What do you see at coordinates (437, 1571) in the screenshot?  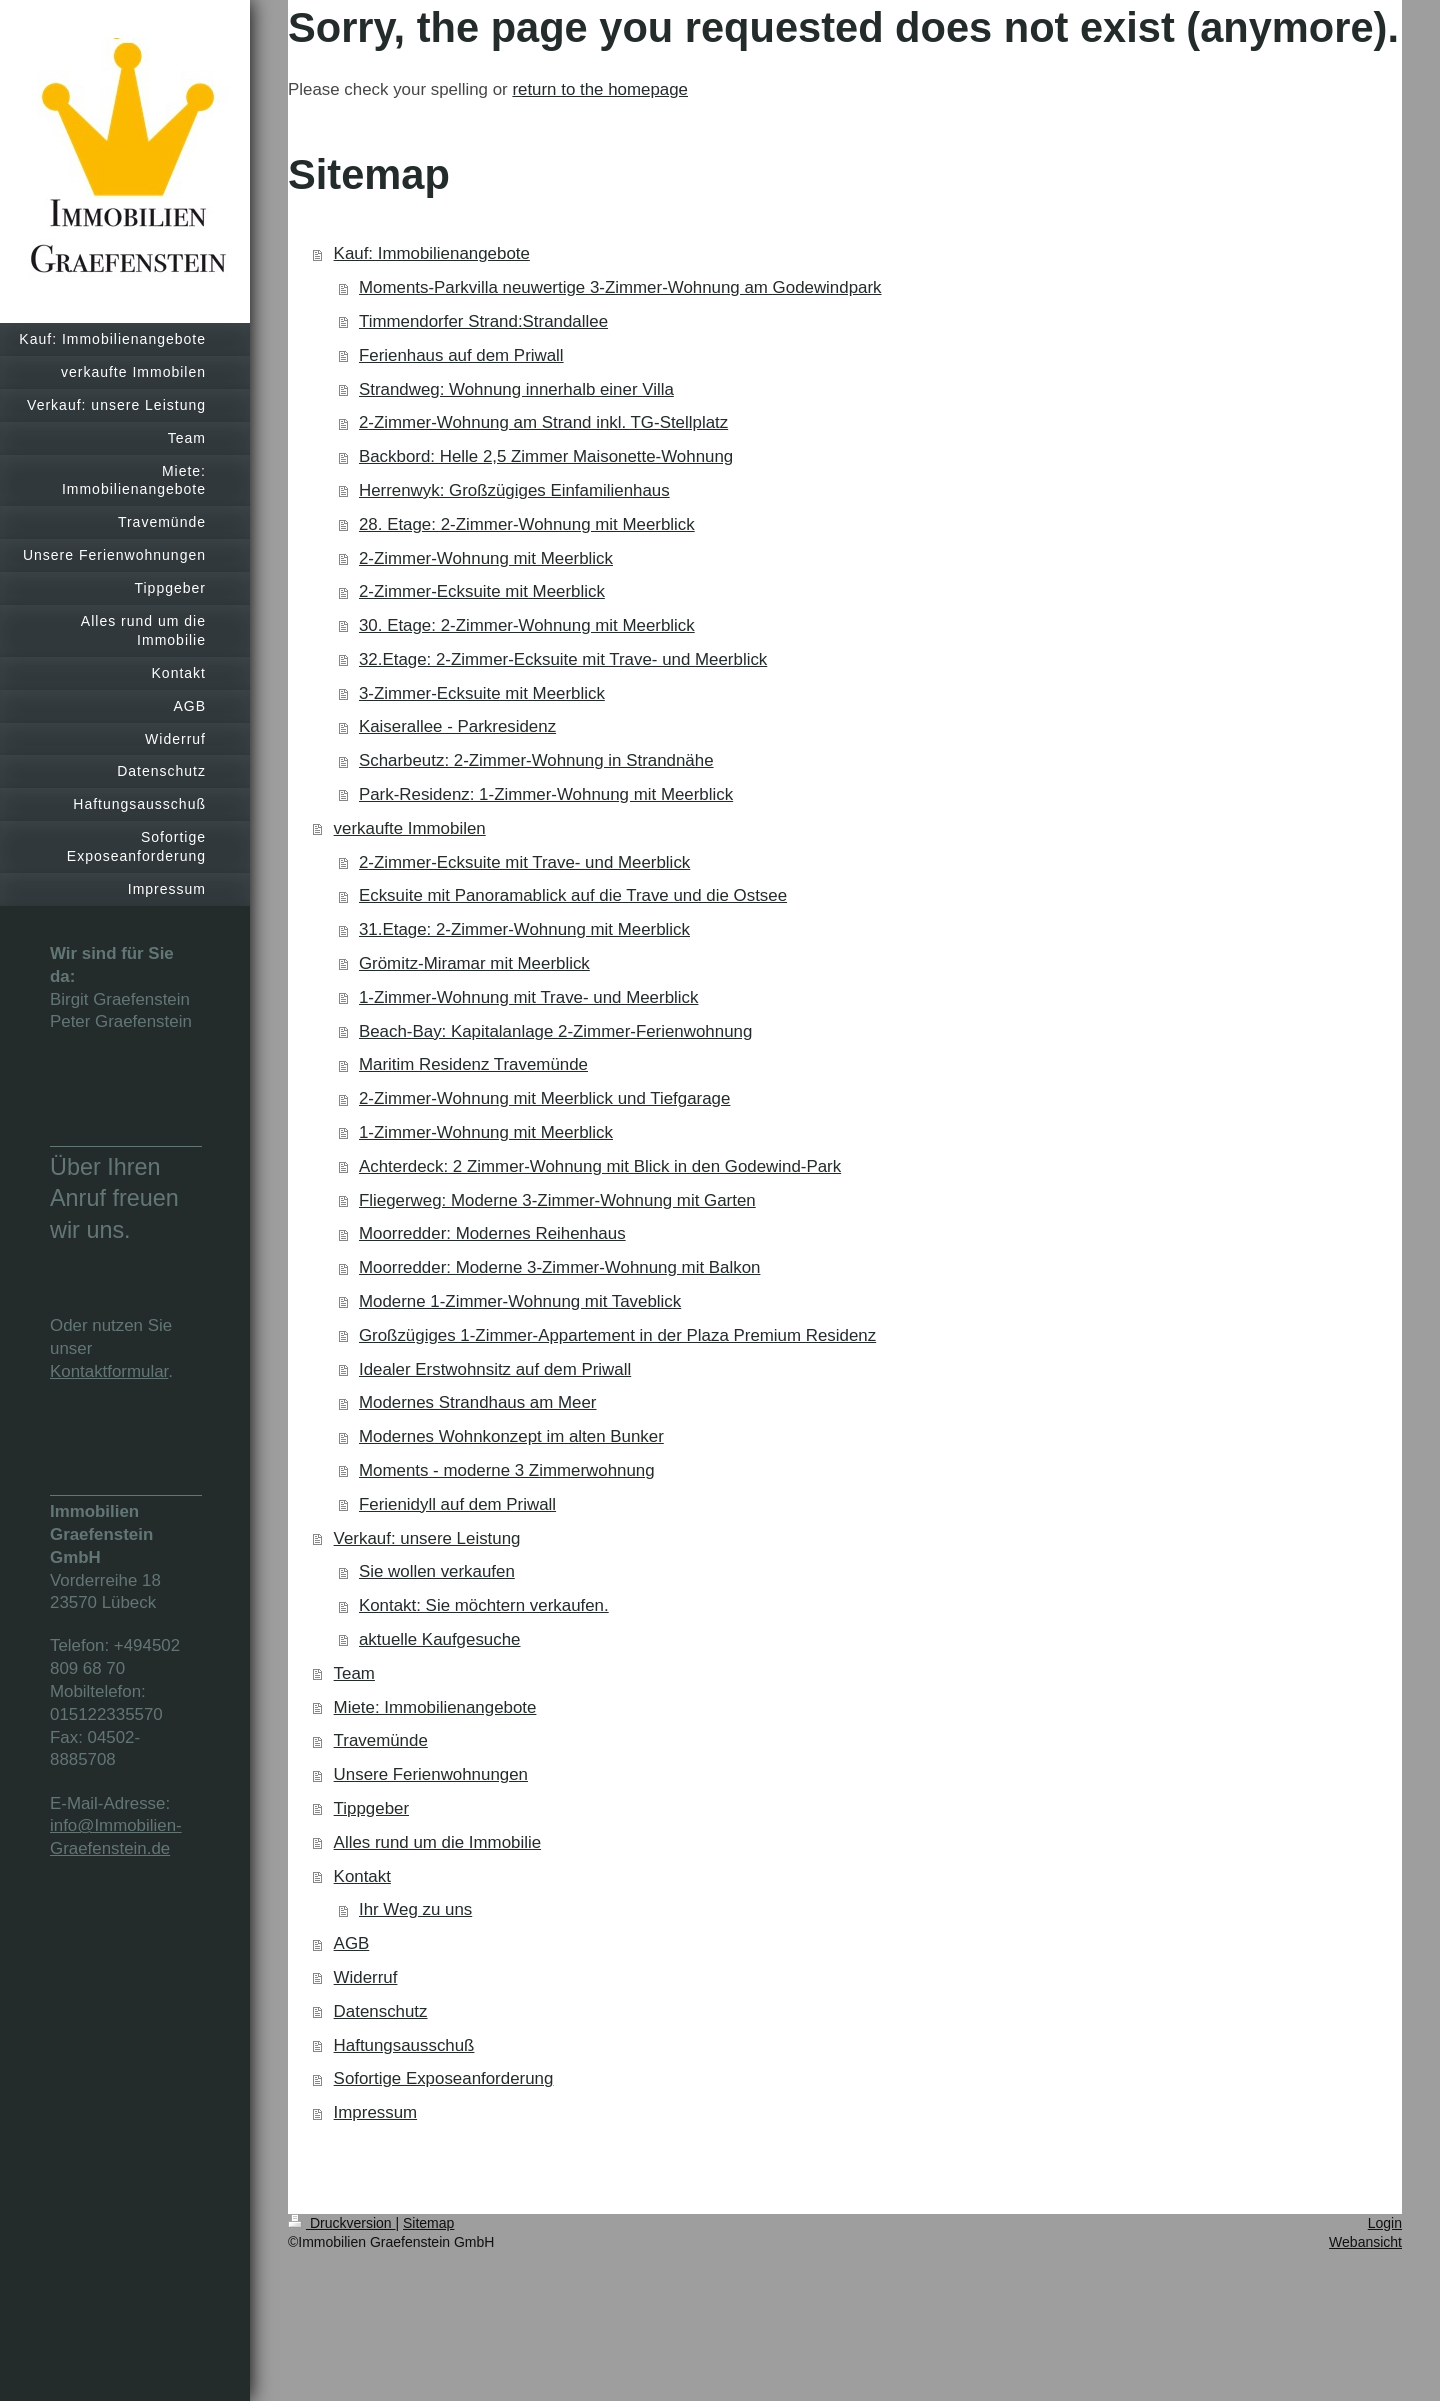 I see `Sie wollen verkaufen` at bounding box center [437, 1571].